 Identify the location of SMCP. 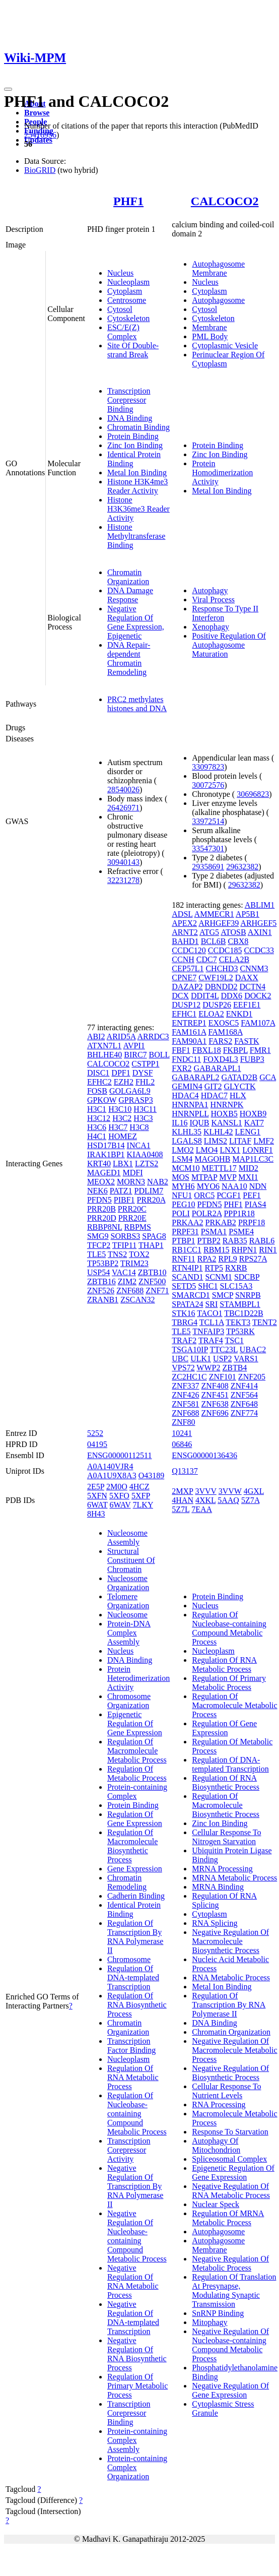
(222, 1295).